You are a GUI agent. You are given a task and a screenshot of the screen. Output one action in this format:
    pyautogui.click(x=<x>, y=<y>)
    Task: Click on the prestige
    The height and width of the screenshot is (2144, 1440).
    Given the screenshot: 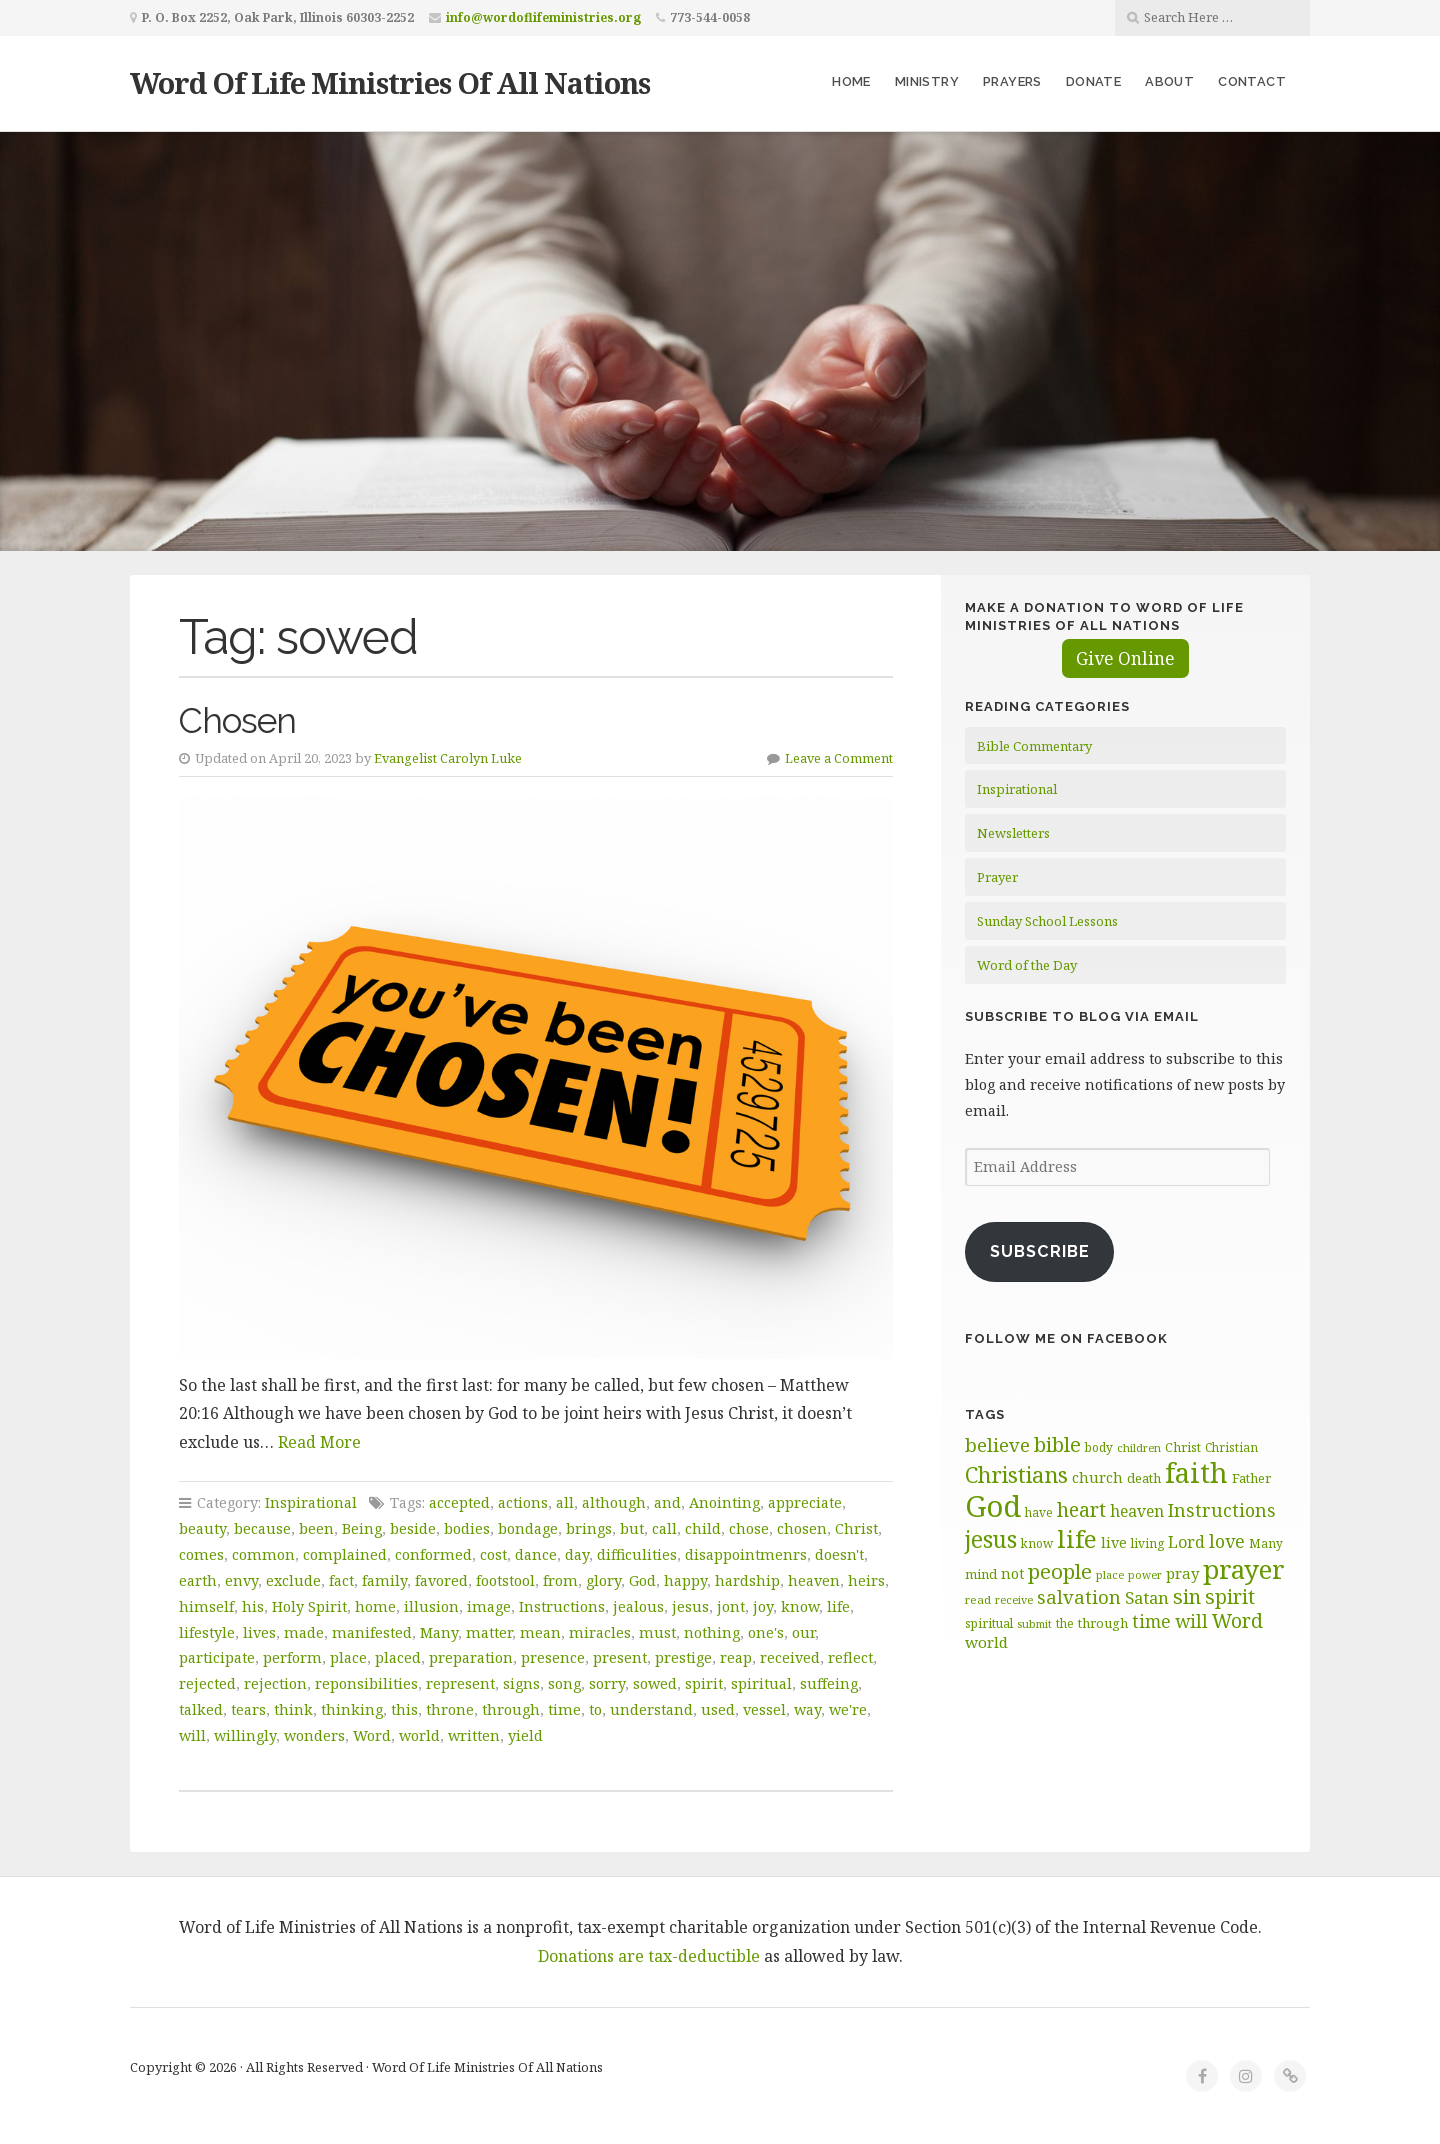 What is the action you would take?
    pyautogui.click(x=683, y=1657)
    